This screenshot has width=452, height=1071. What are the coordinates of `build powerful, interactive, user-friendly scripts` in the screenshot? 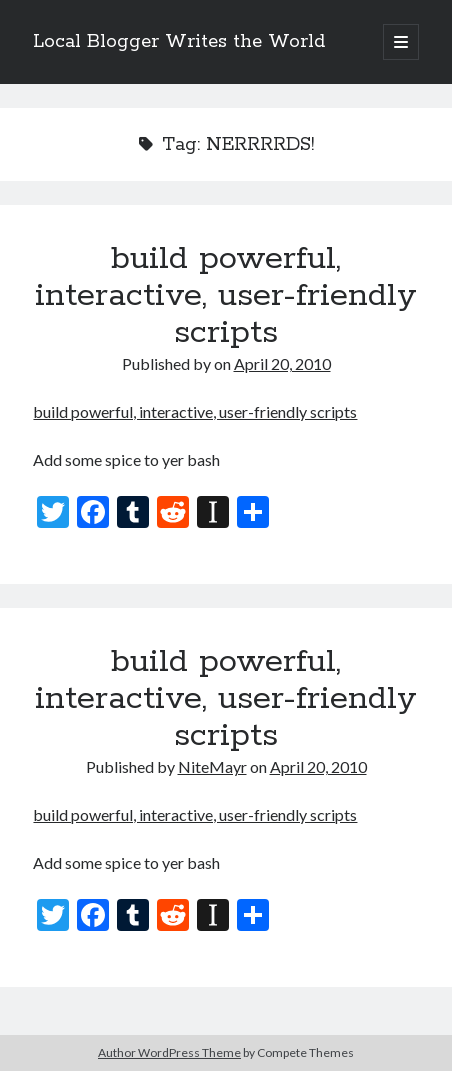 It's located at (226, 296).